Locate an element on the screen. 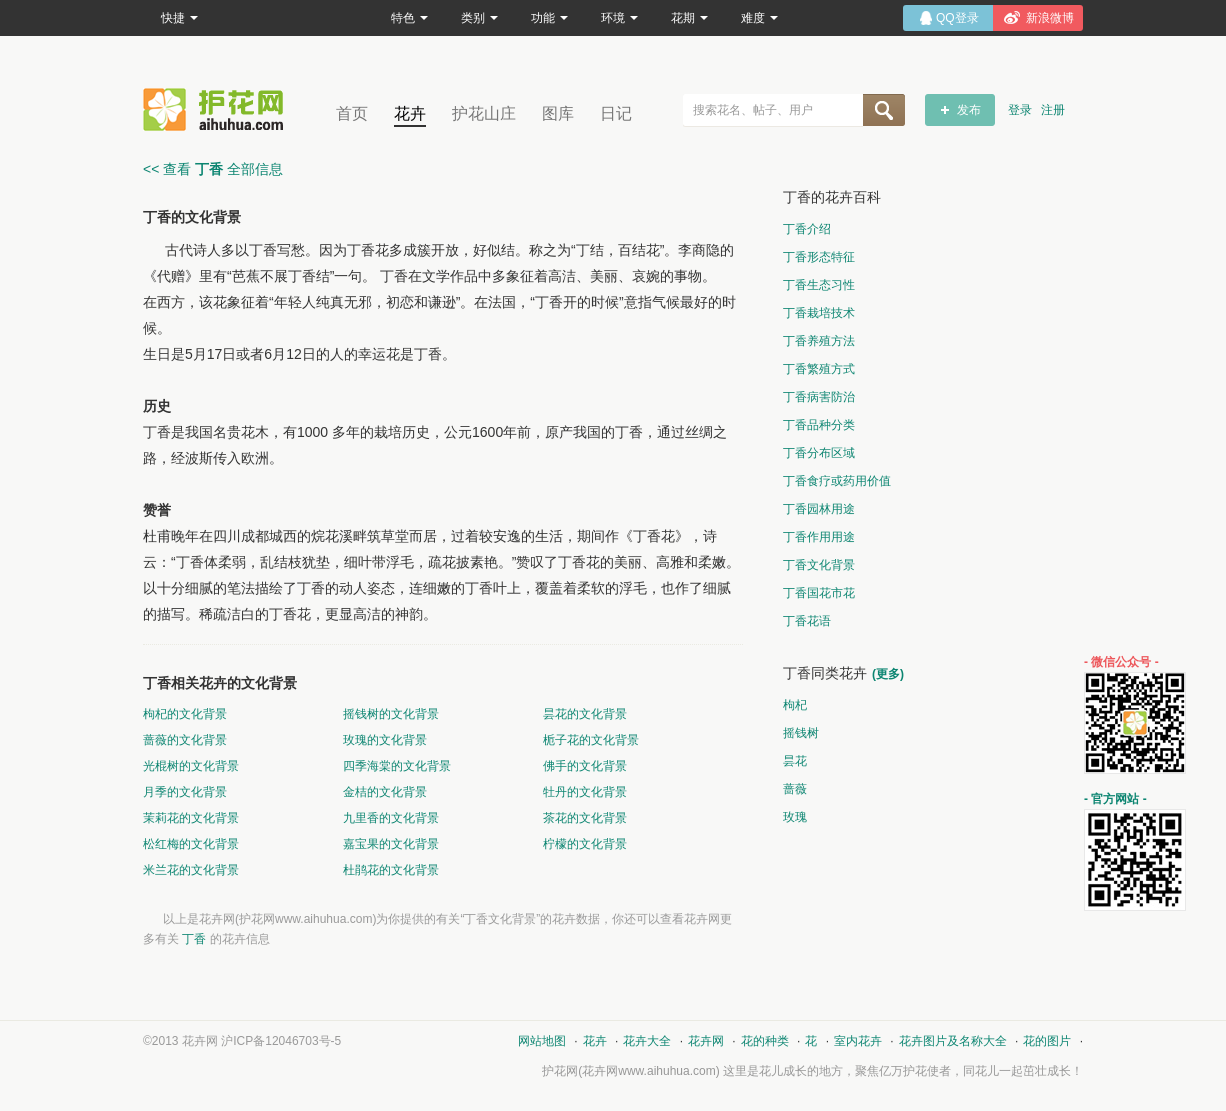 Image resolution: width=1226 pixels, height=1111 pixels. 功能 is located at coordinates (549, 18).